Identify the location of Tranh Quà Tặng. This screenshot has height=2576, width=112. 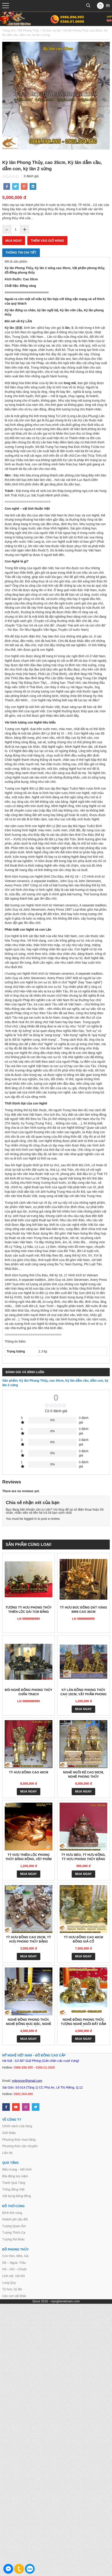
(13, 2182).